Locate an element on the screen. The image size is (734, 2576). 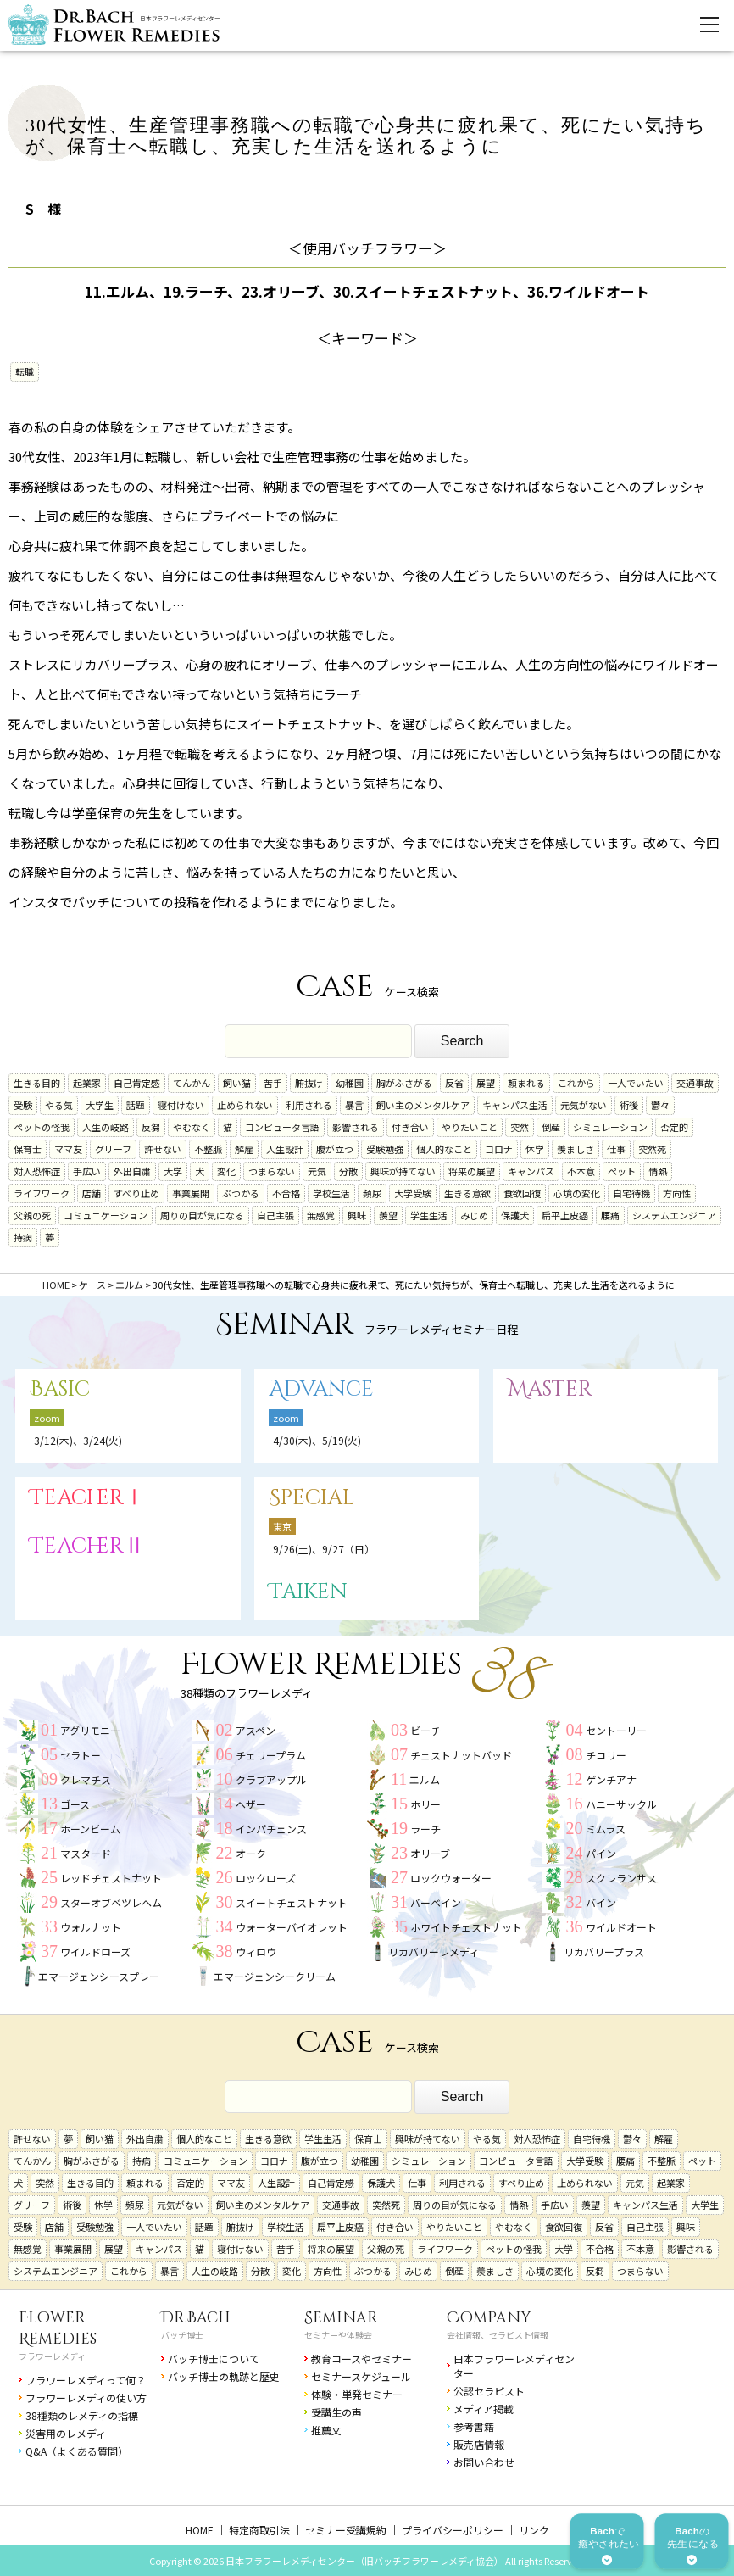
術後 is located at coordinates (629, 1105).